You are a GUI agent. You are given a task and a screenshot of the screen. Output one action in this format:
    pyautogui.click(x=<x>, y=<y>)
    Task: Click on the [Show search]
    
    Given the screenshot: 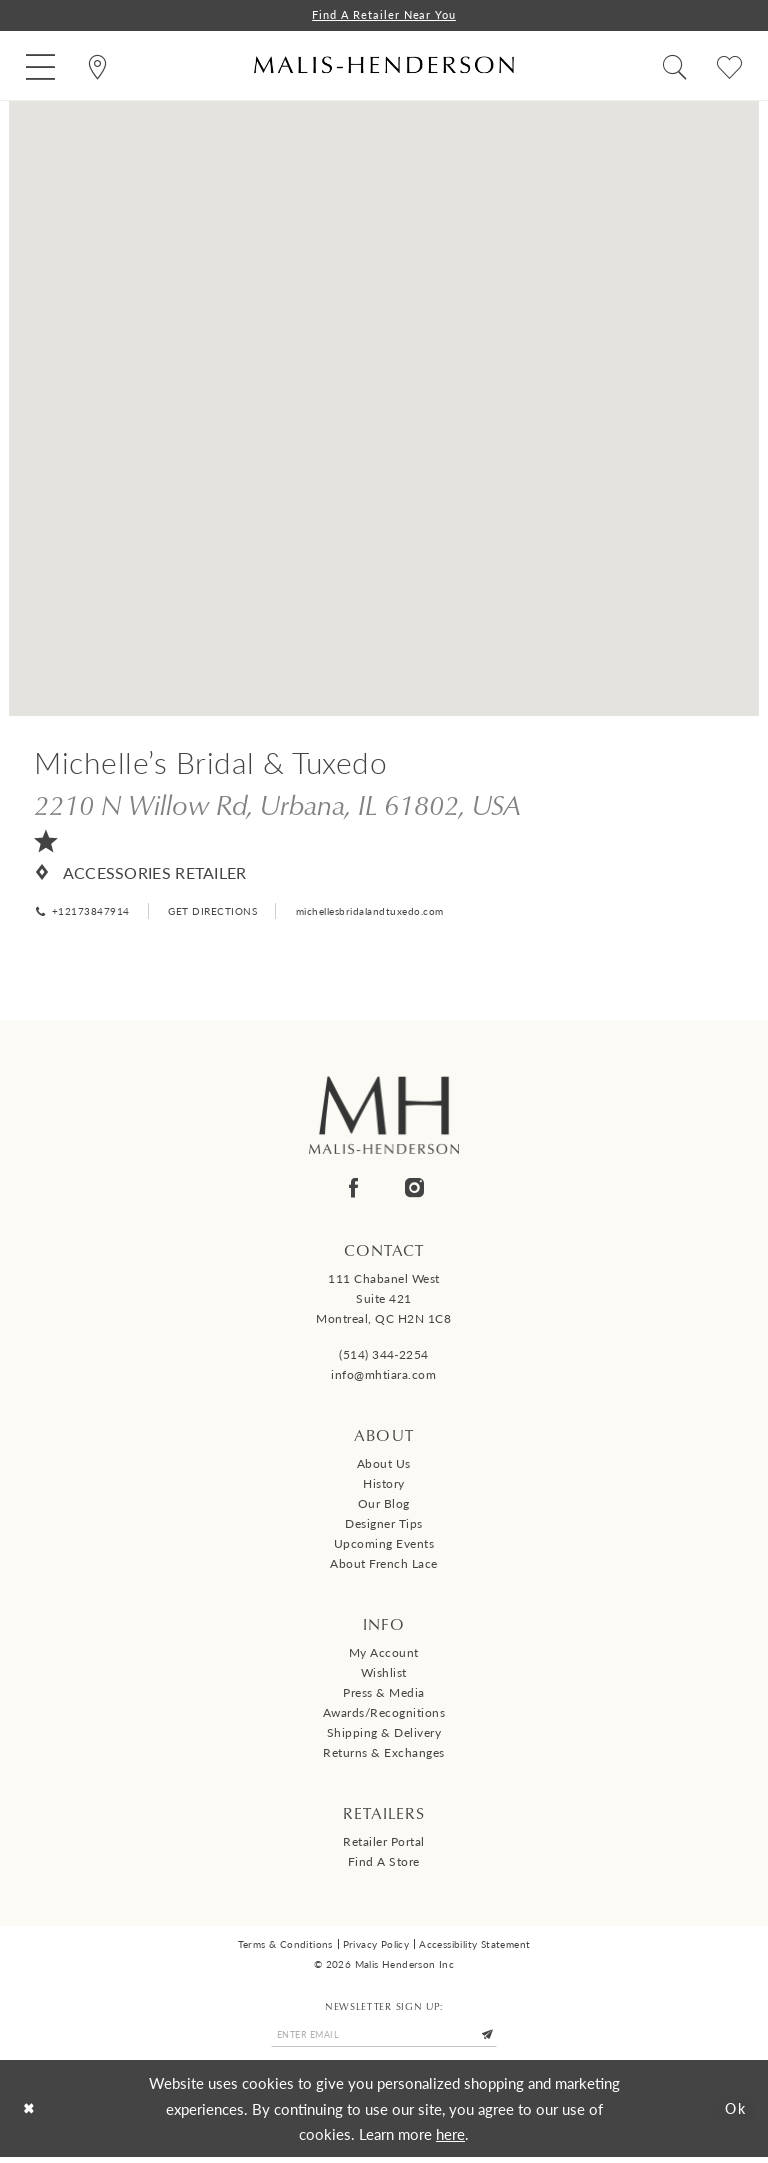 What is the action you would take?
    pyautogui.click(x=674, y=66)
    